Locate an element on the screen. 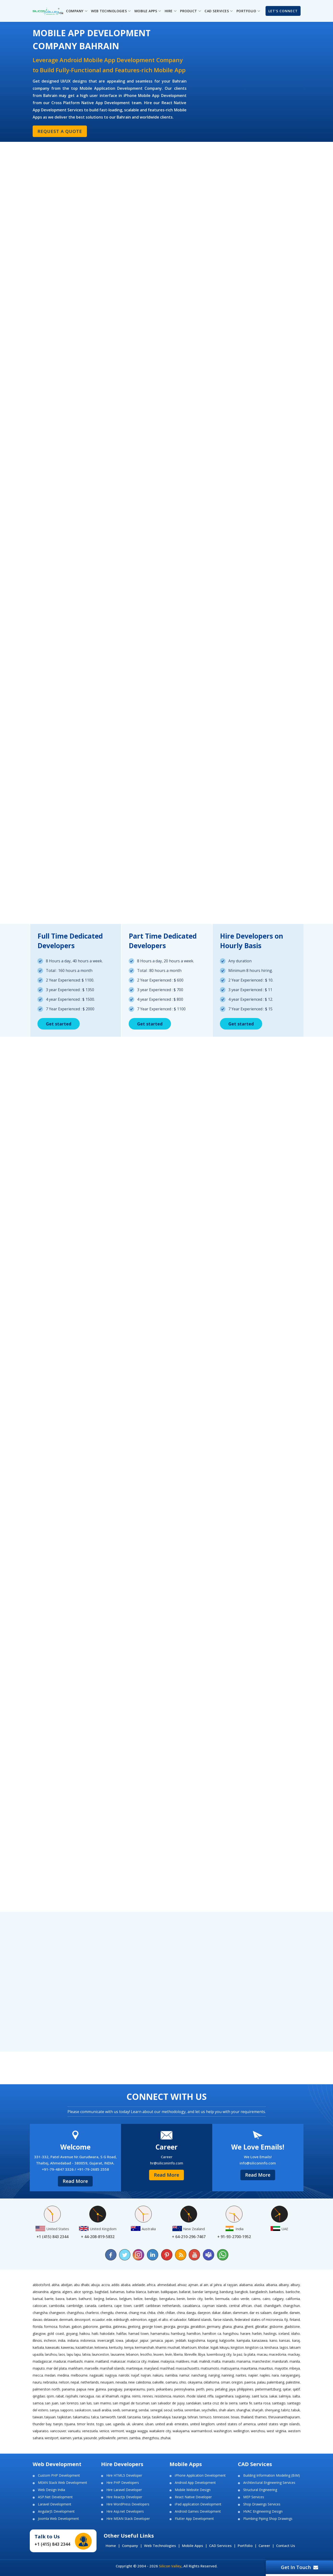 The image size is (333, 2576). Mbeya is located at coordinates (294, 2368).